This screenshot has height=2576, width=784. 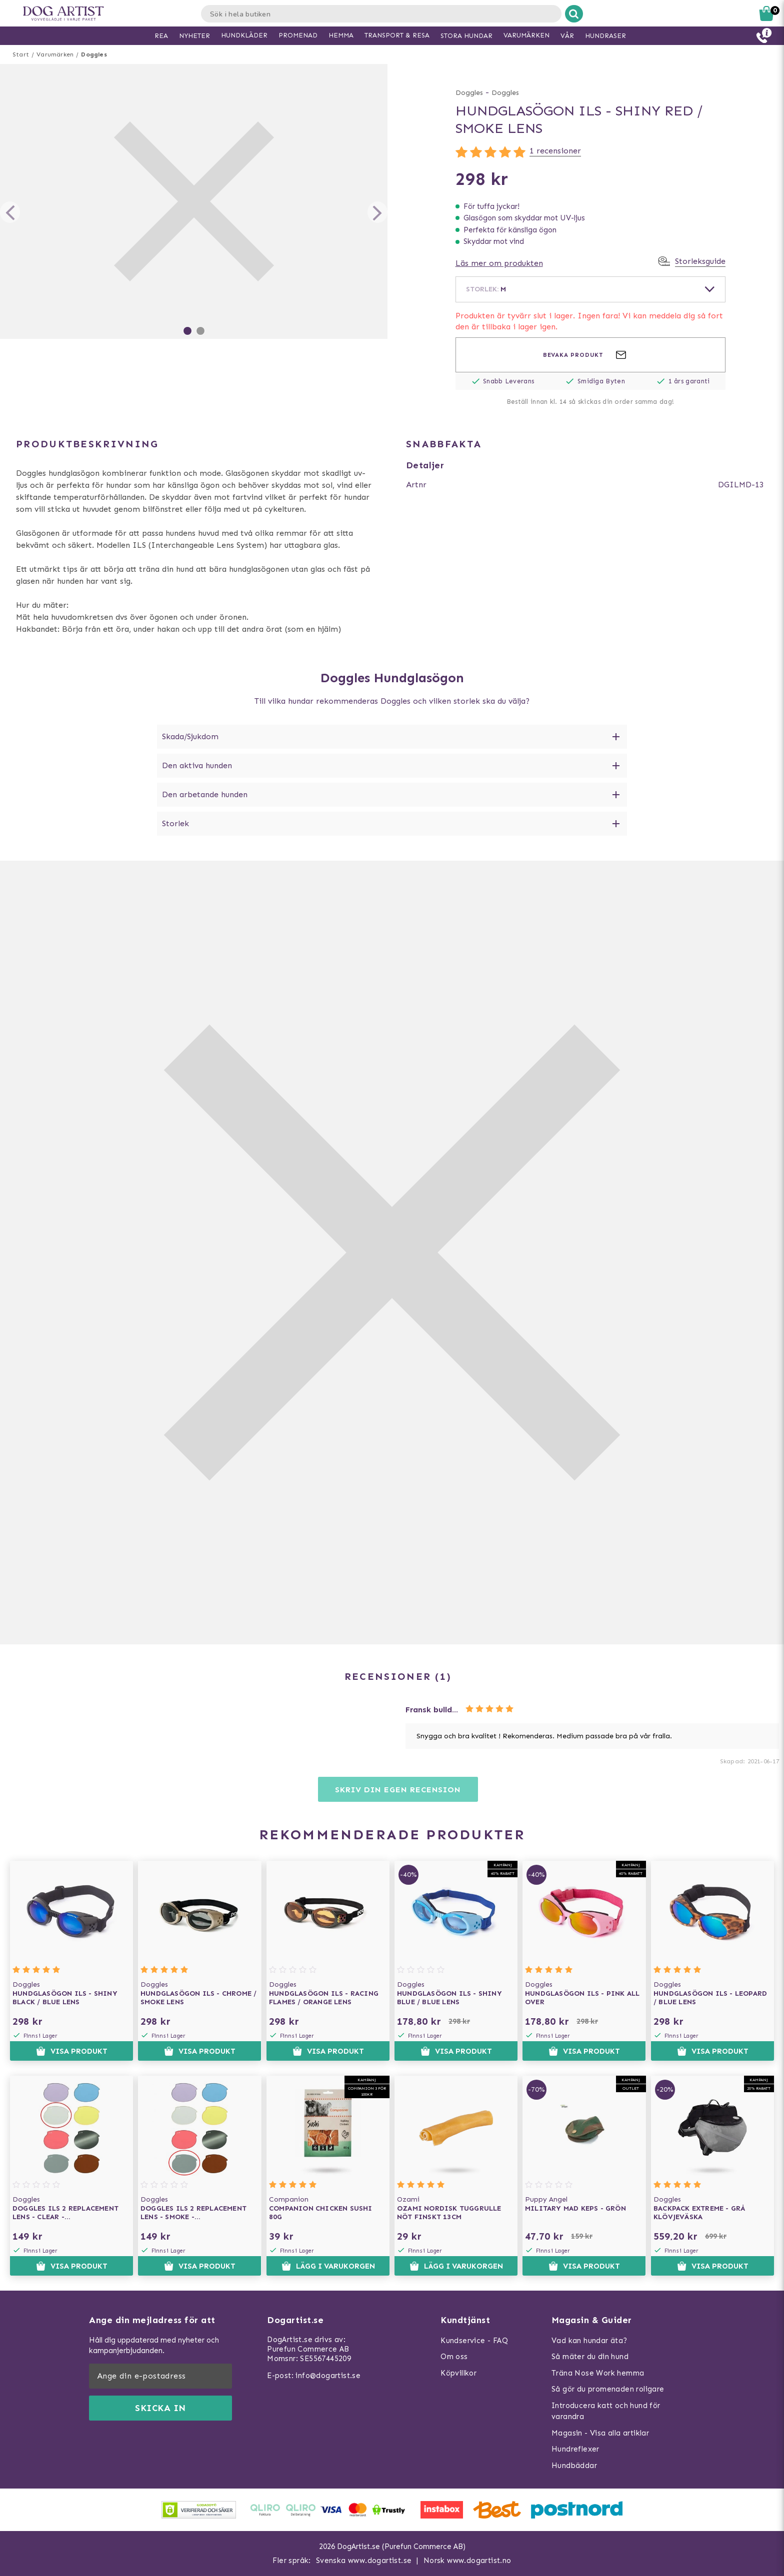 I want to click on Visa produkt, so click(x=72, y=2051).